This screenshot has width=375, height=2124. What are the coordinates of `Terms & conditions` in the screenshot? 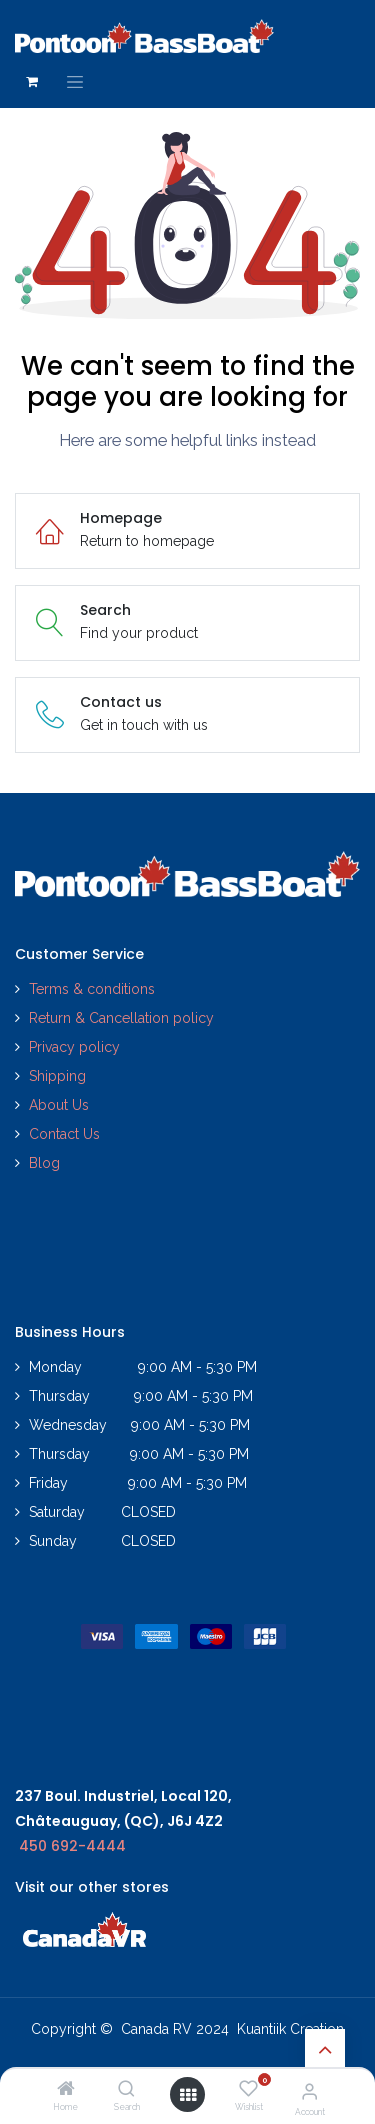 It's located at (92, 989).